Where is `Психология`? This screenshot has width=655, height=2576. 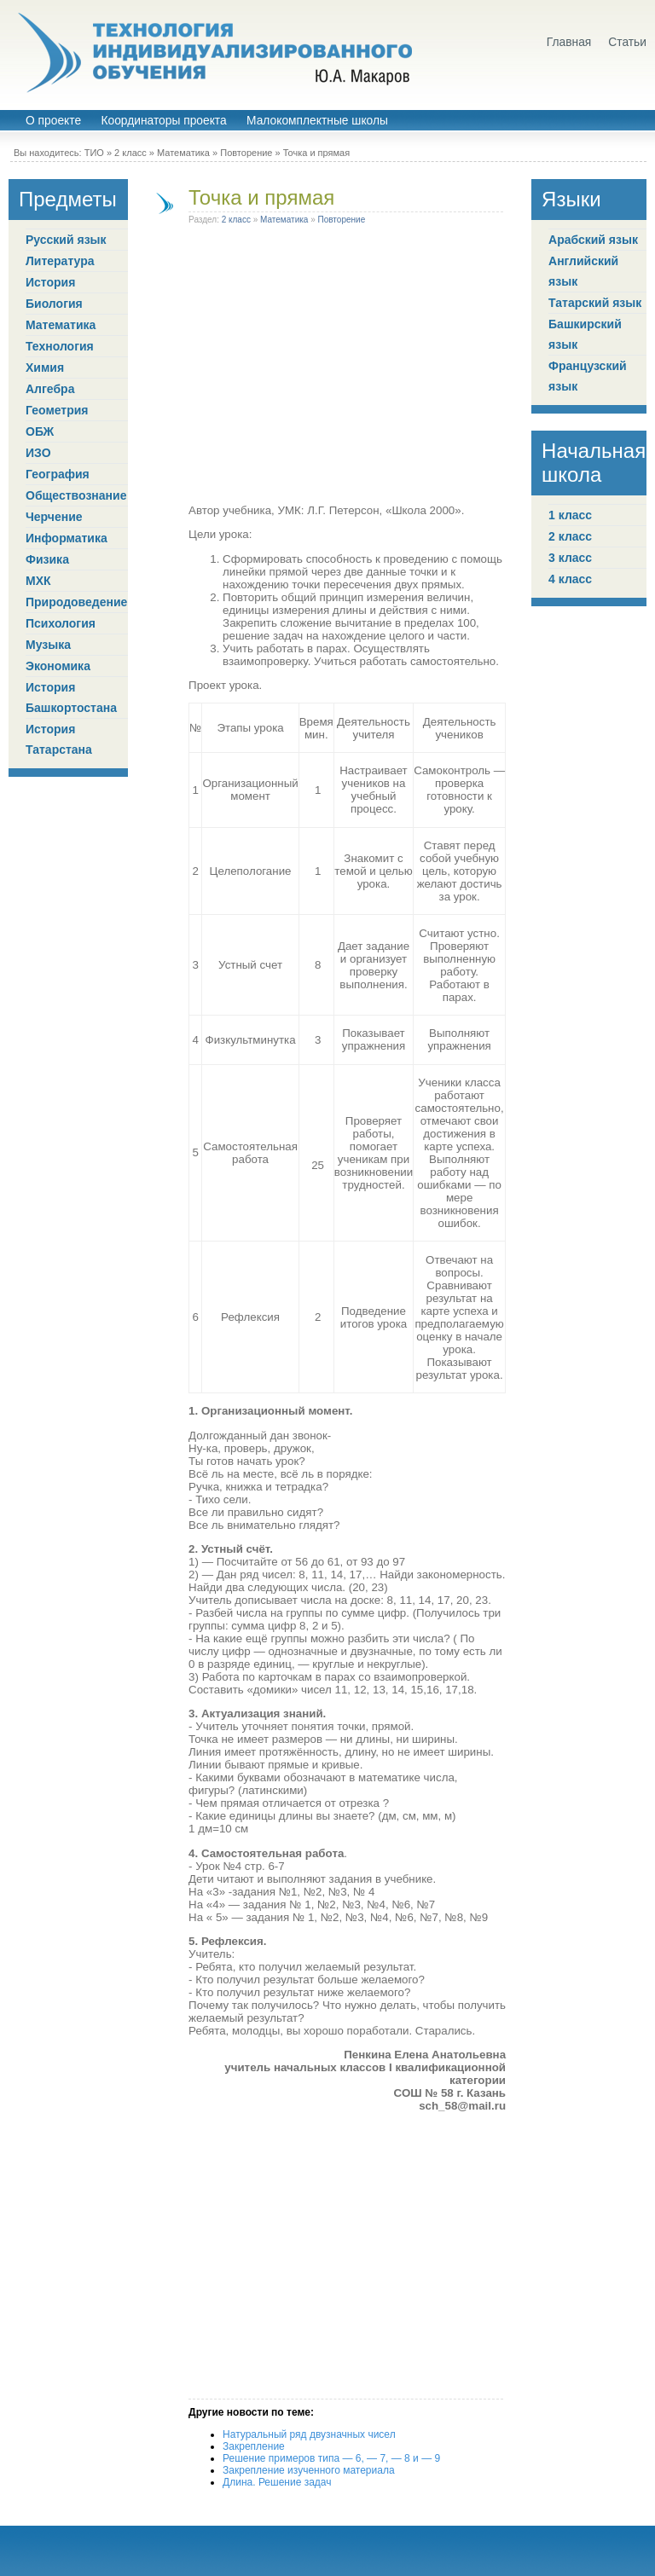 Психология is located at coordinates (61, 623).